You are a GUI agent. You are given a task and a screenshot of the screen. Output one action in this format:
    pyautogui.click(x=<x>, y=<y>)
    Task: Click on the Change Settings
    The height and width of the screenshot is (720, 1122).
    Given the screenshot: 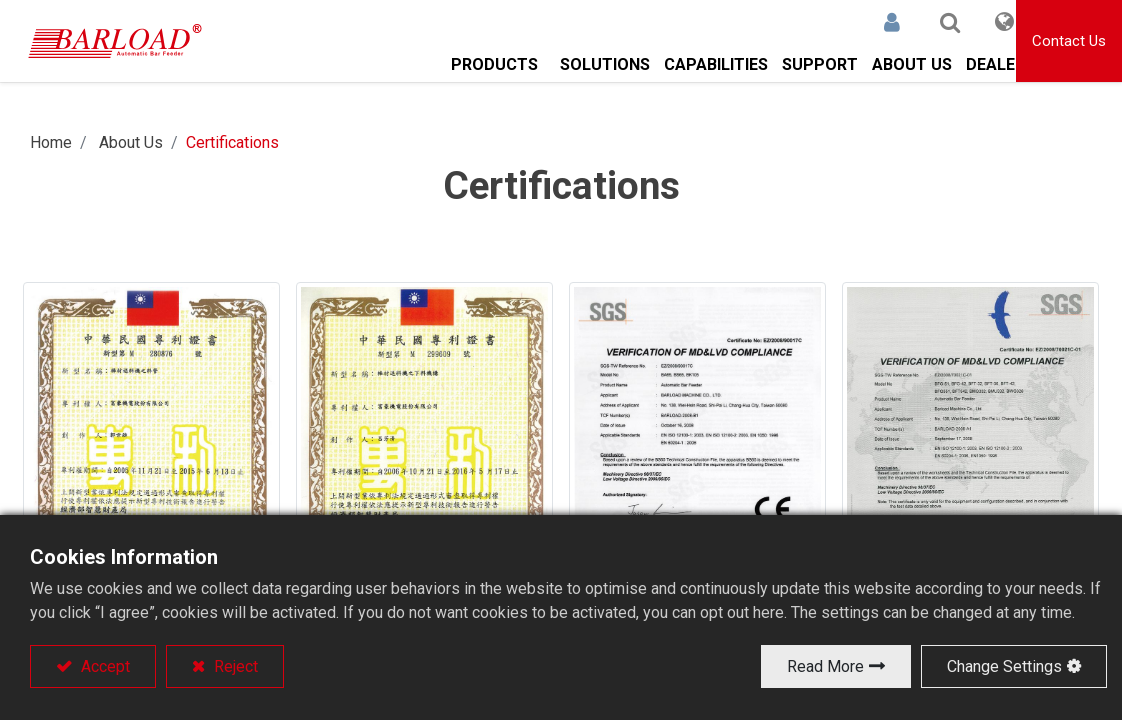 What is the action you would take?
    pyautogui.click(x=1004, y=666)
    